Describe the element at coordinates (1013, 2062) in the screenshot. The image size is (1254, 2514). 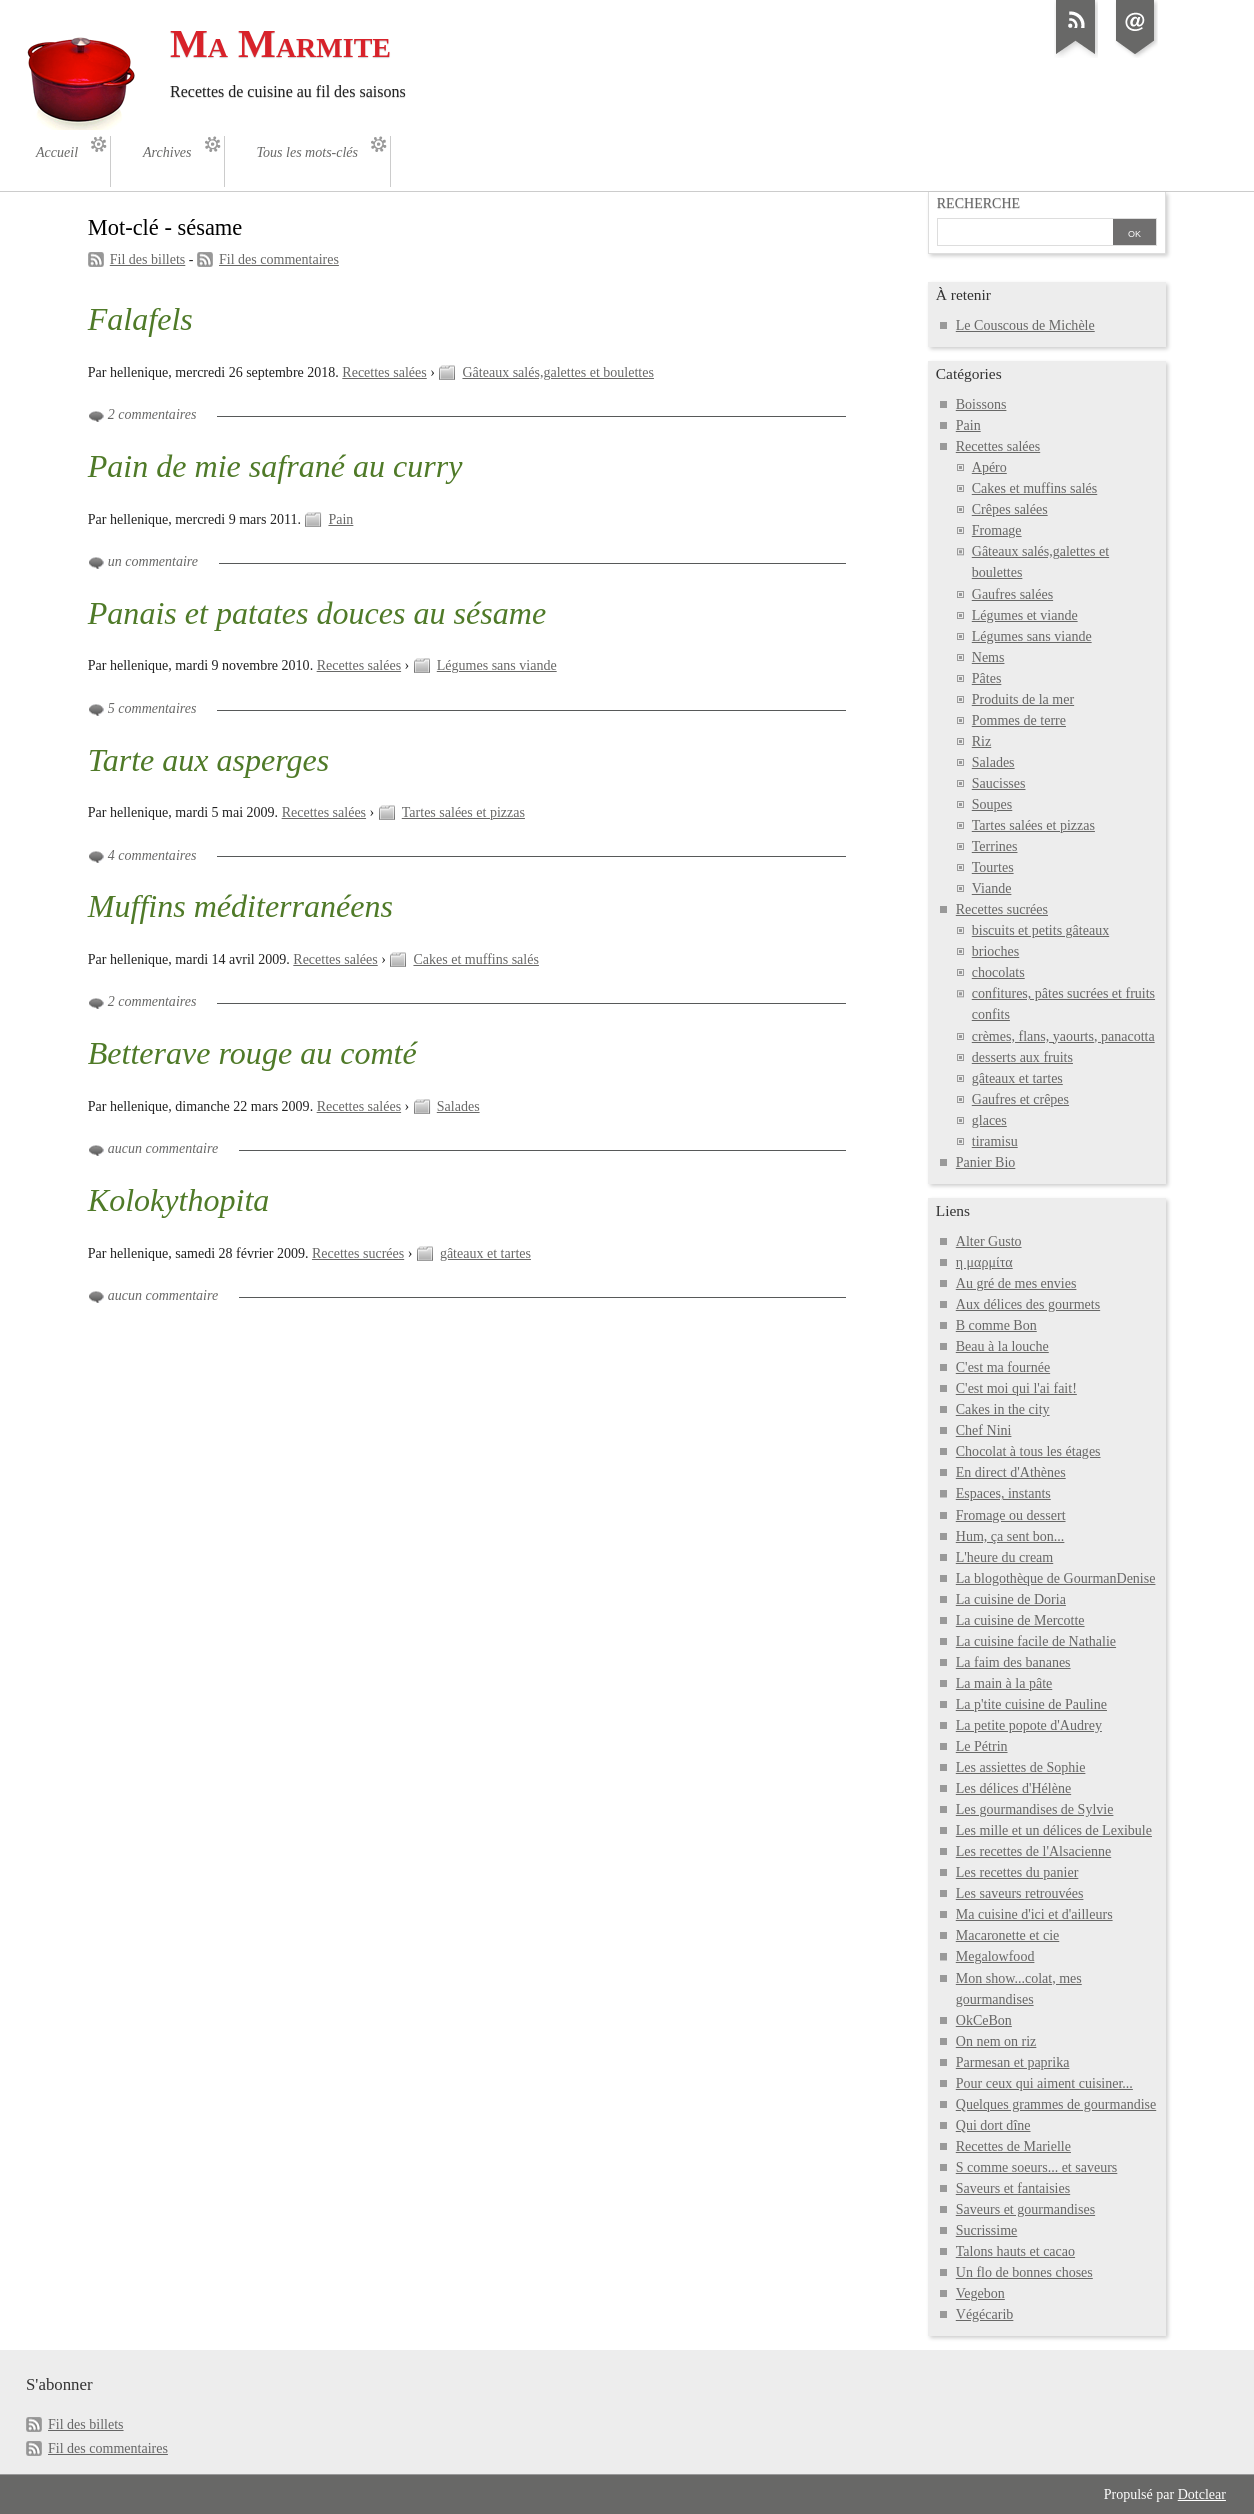
I see `Parmesan et paprika` at that location.